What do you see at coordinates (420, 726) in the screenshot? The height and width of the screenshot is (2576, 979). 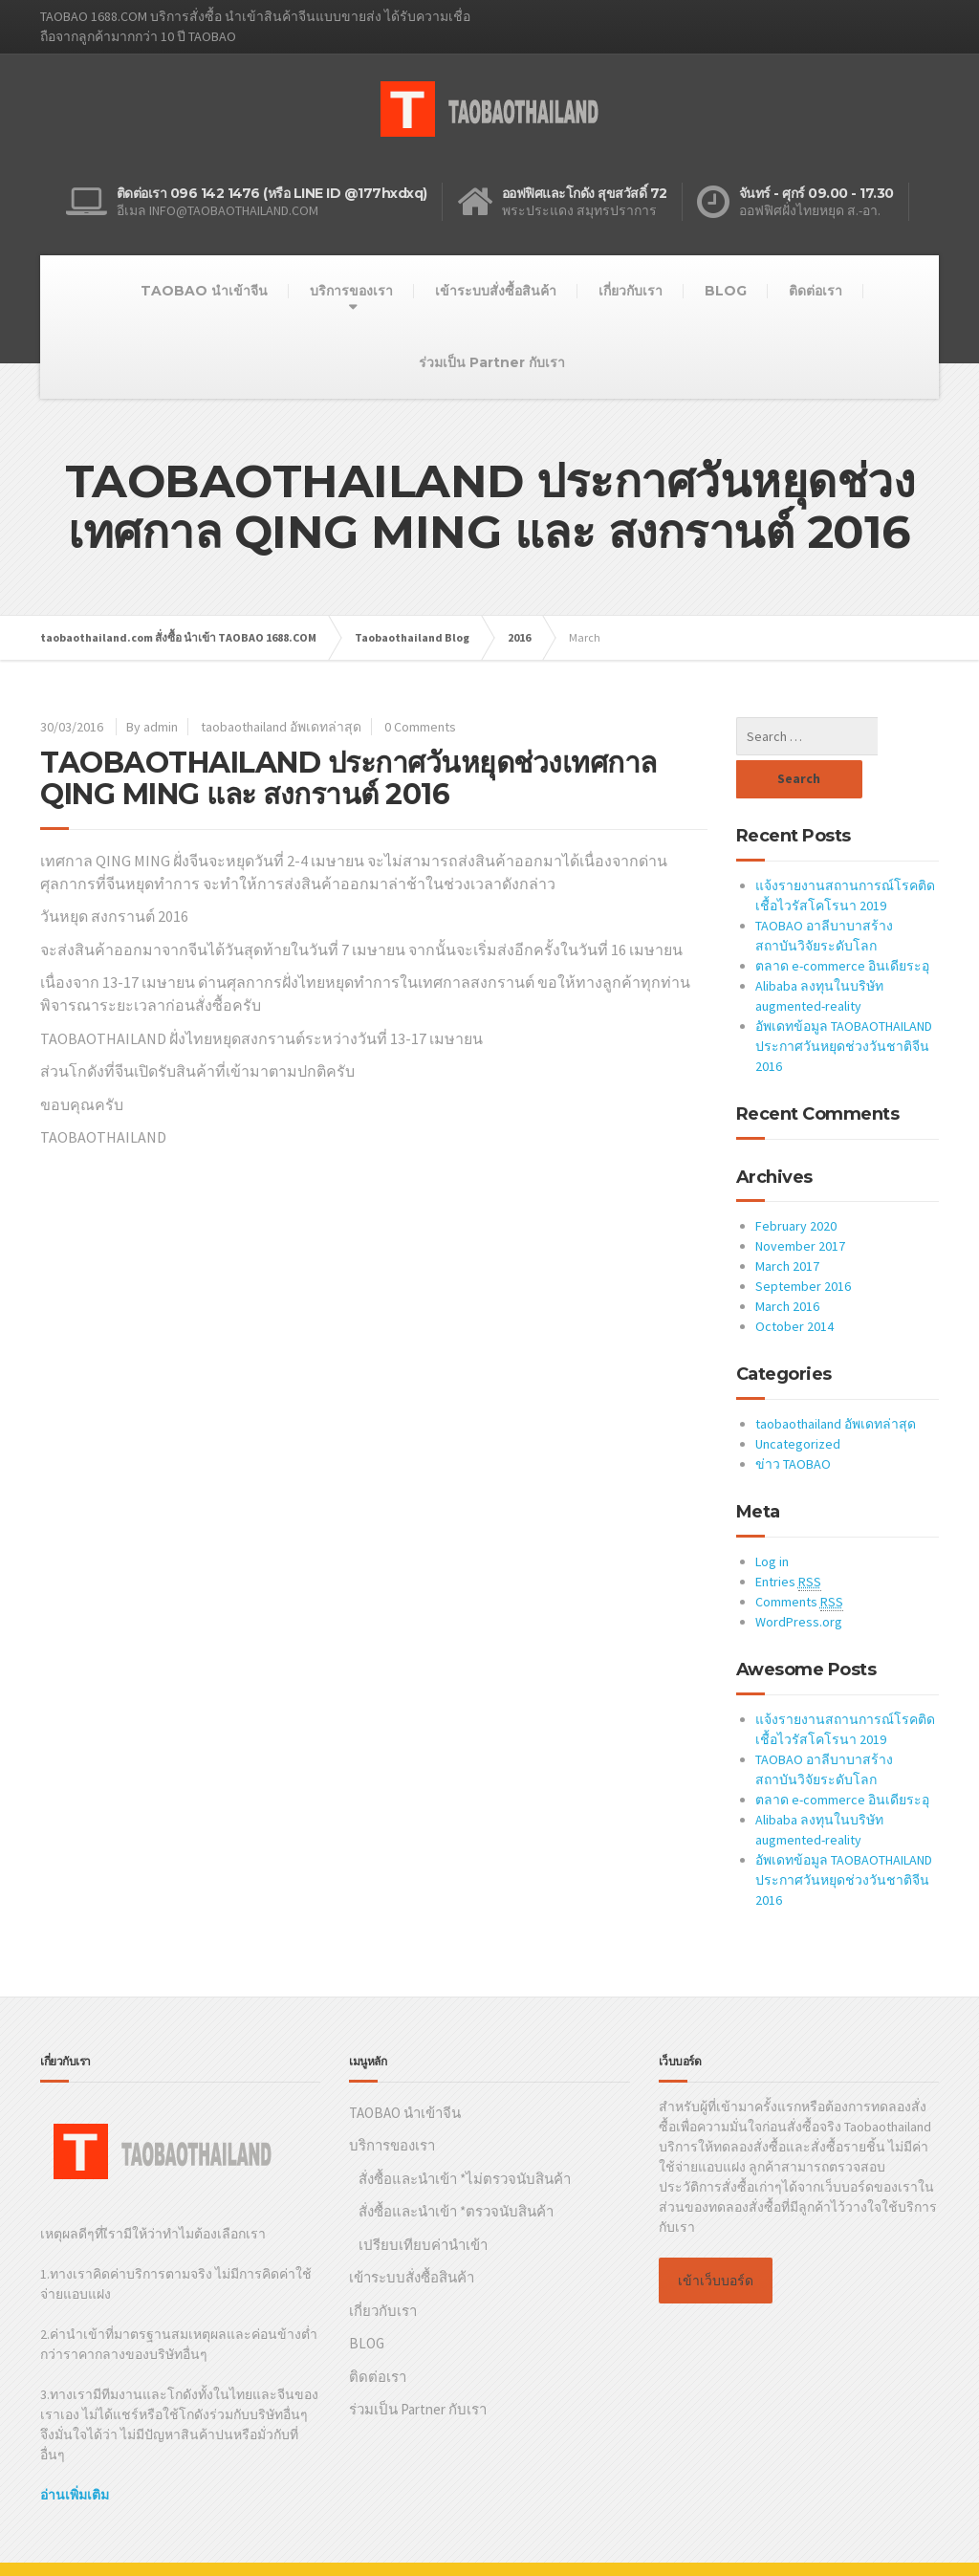 I see `0 Comments` at bounding box center [420, 726].